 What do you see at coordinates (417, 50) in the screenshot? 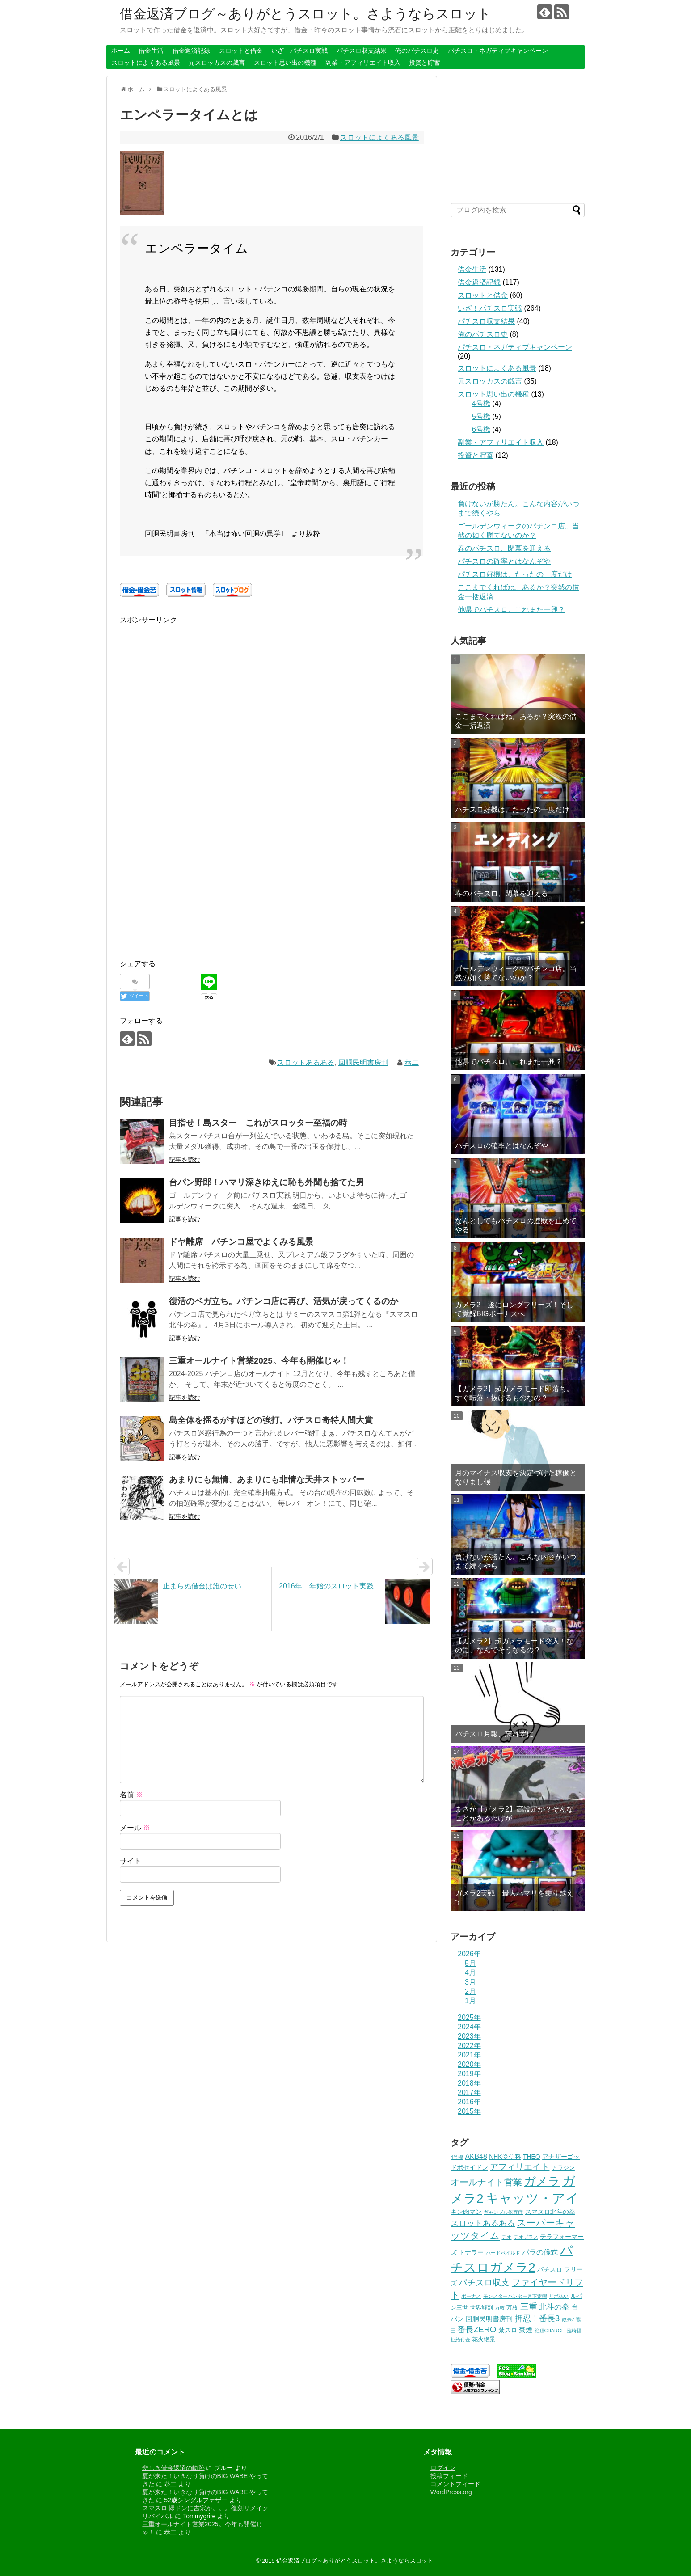
I see `俺のパチスロ史` at bounding box center [417, 50].